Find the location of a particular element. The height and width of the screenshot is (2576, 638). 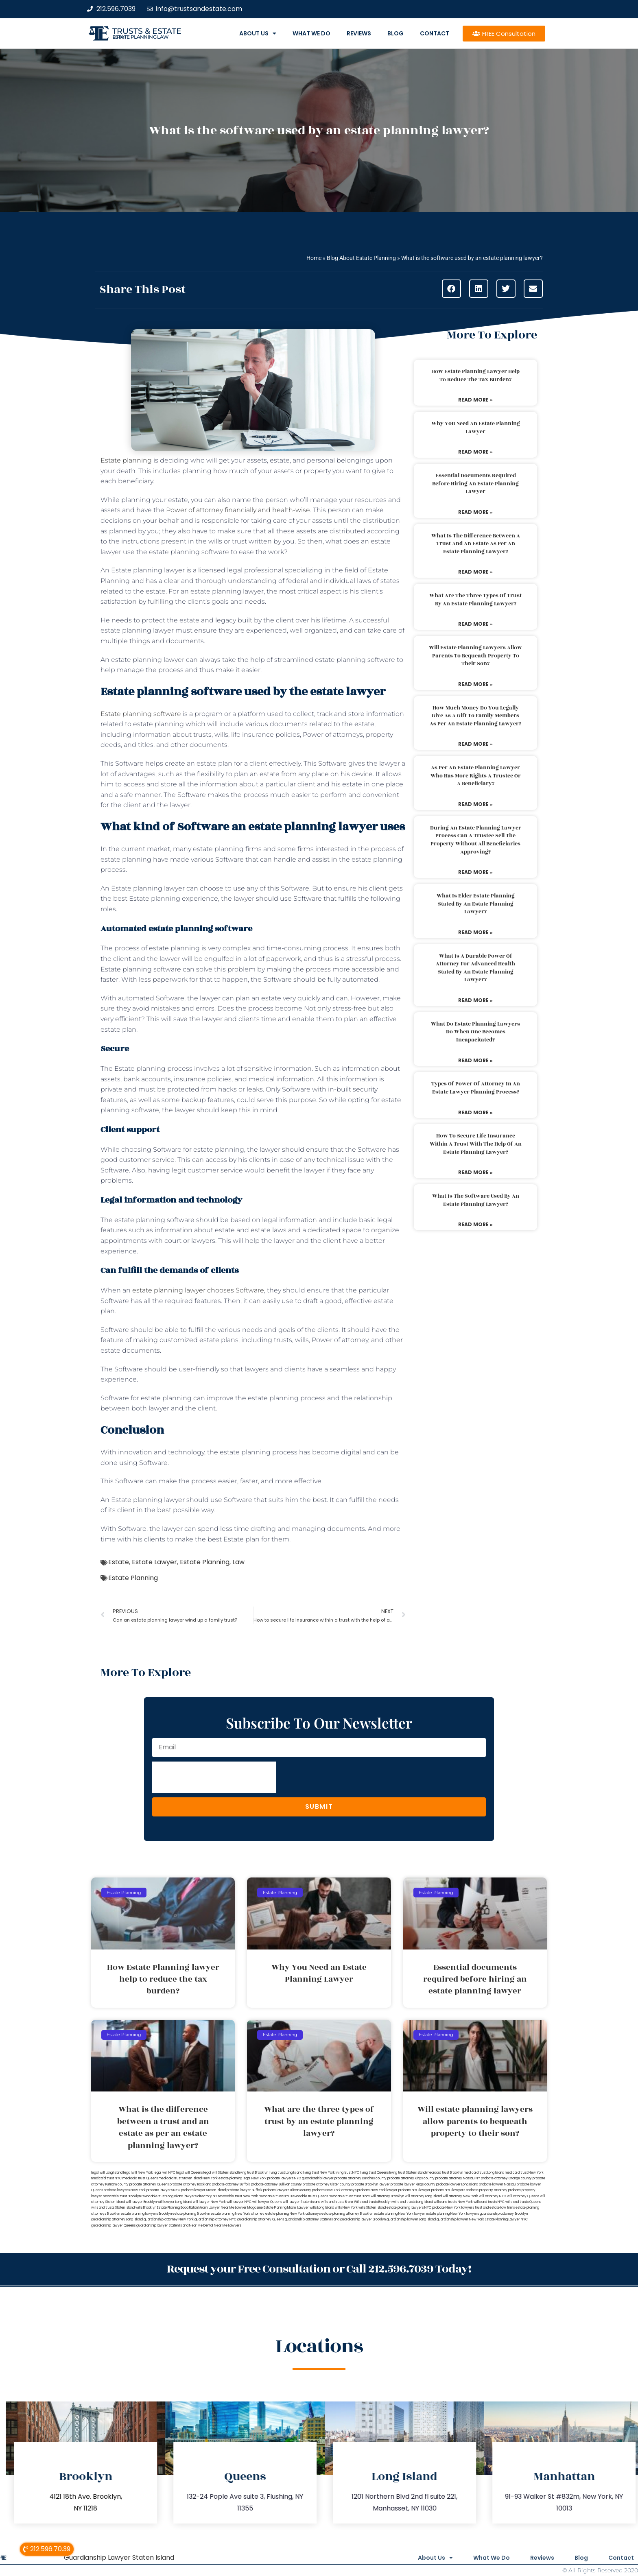

probate attorney Rockland is located at coordinates (190, 2184).